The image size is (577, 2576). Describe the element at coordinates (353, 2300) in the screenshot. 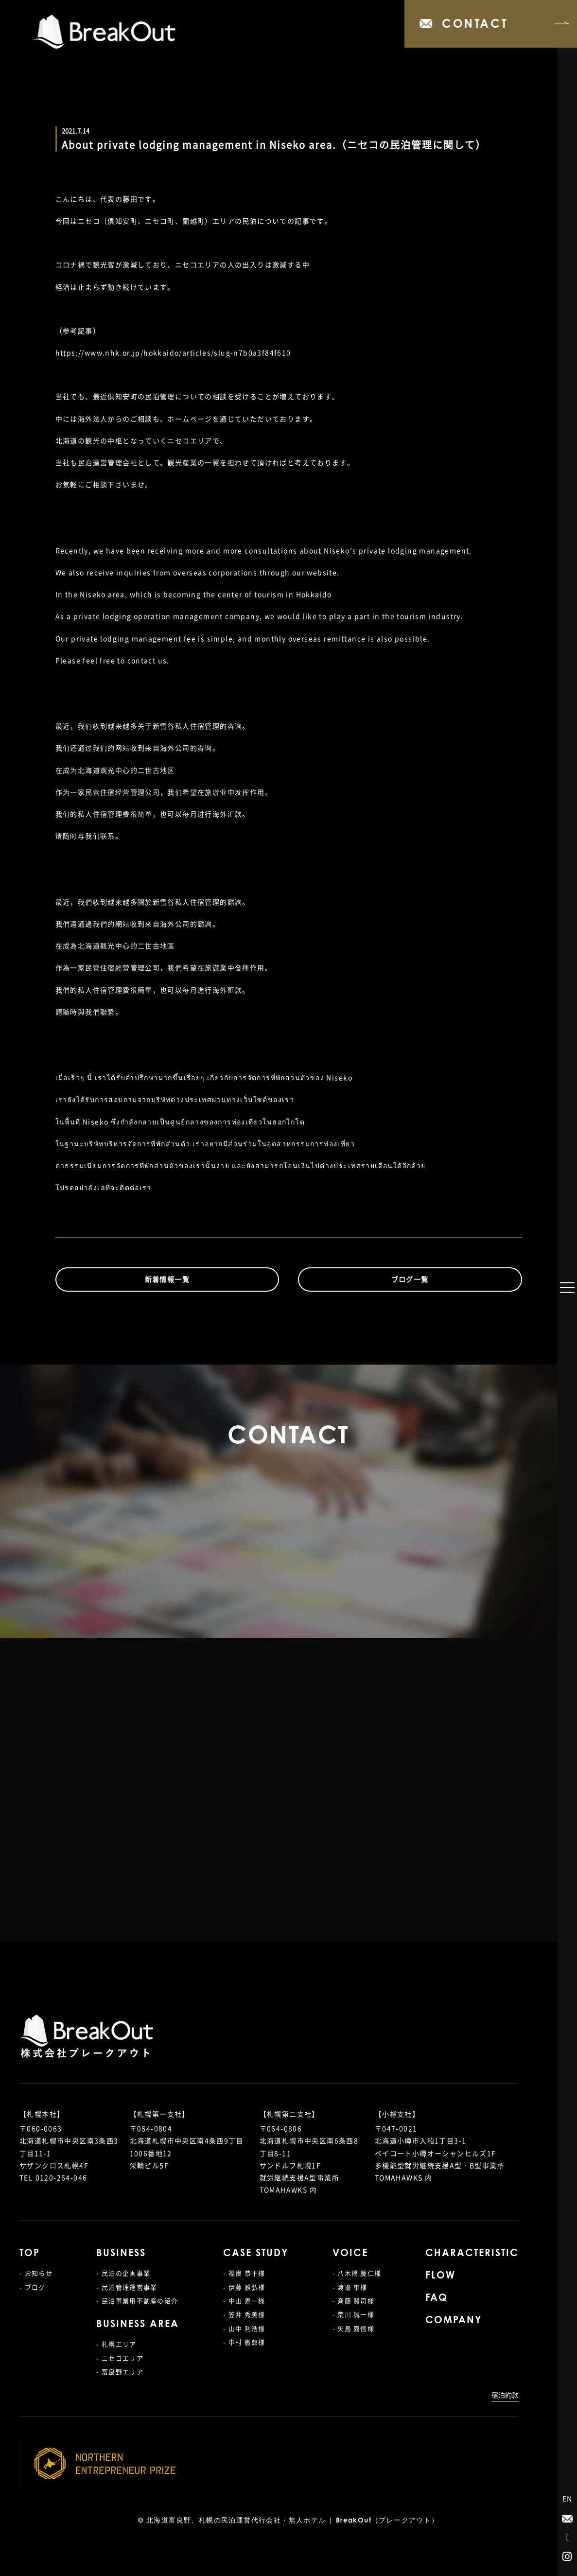

I see `- 斉藤 賢司様` at that location.